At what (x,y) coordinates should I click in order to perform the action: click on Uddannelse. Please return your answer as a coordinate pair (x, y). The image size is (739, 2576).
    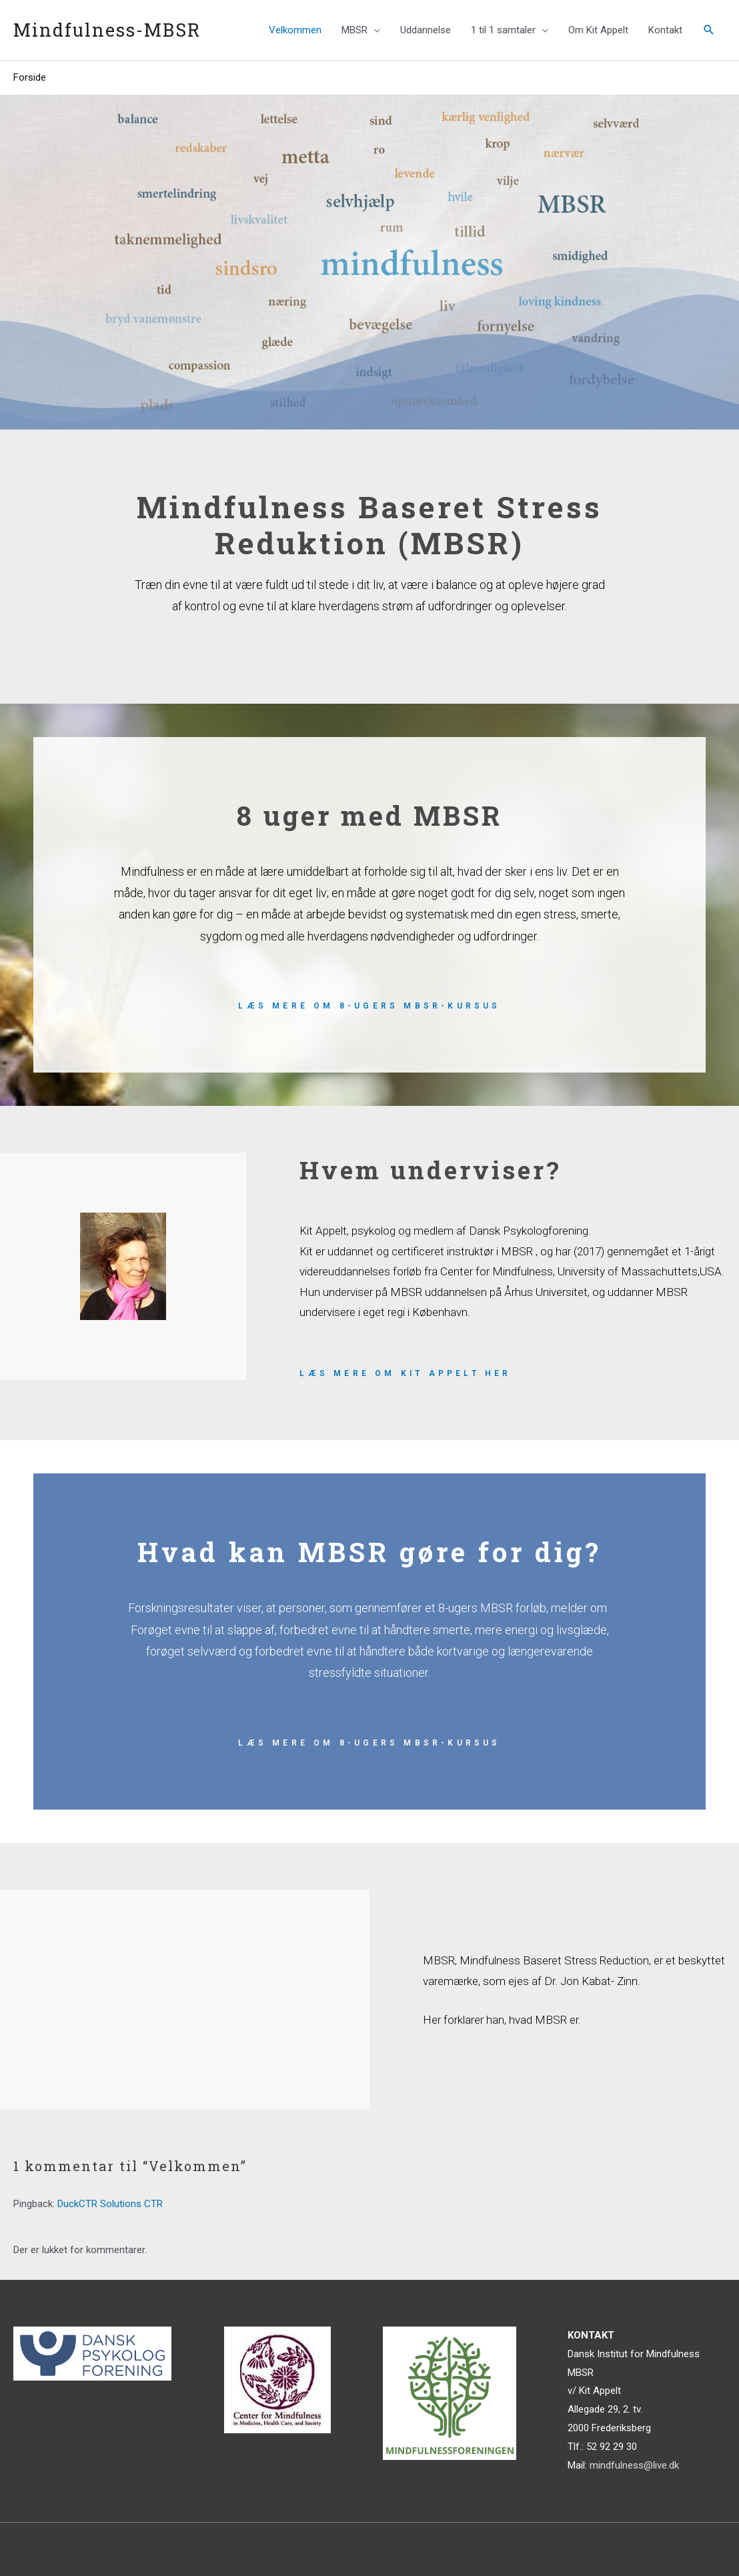
    Looking at the image, I should click on (425, 30).